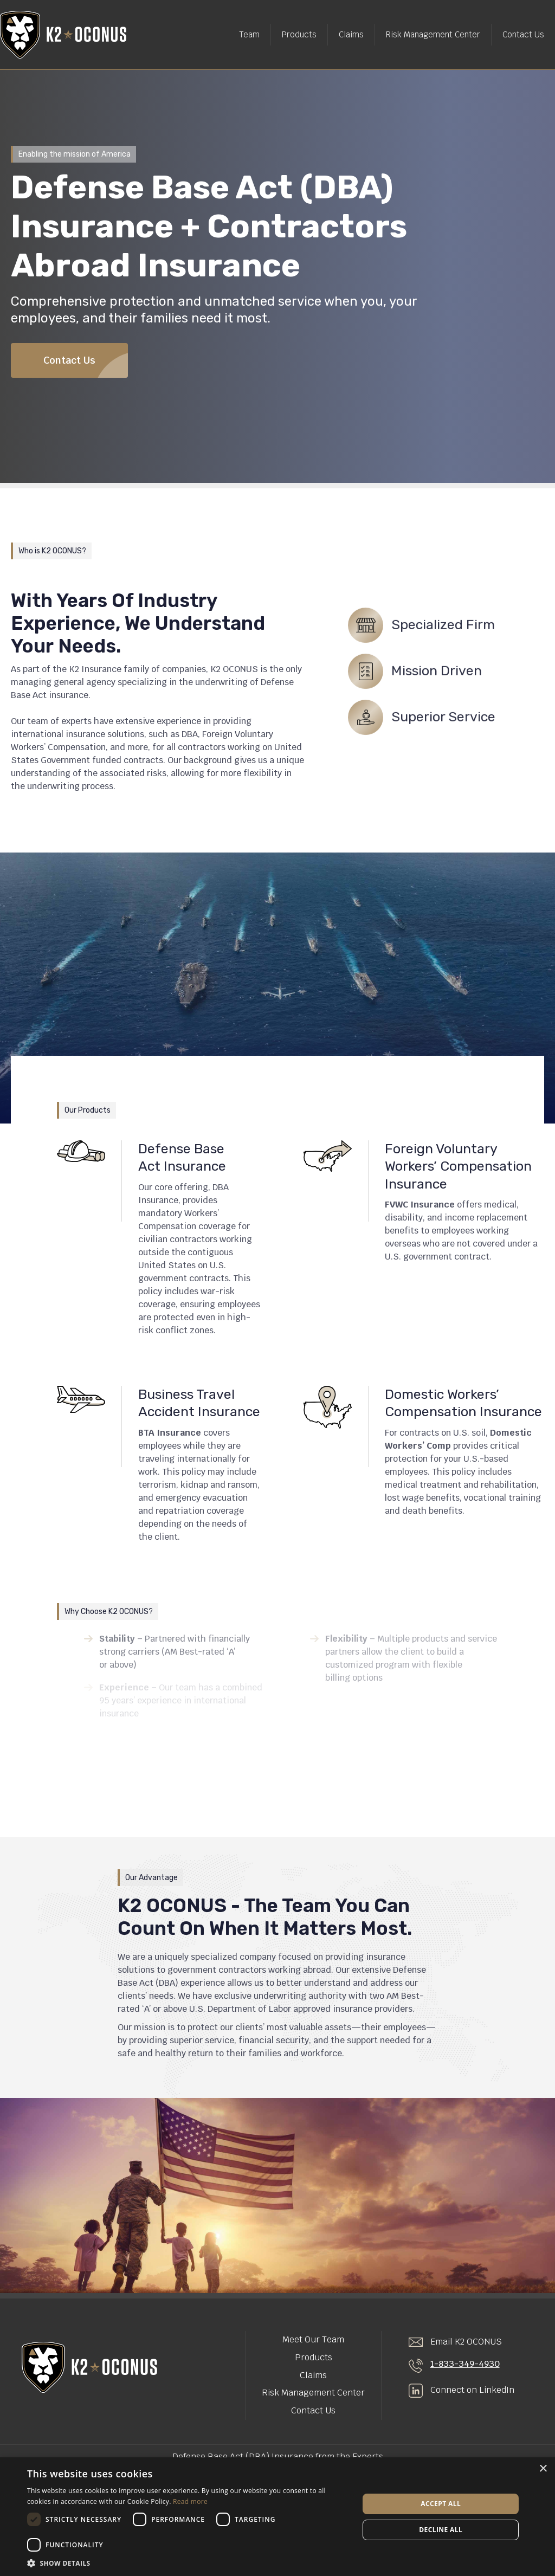  I want to click on Accept all [button], so click(441, 2503).